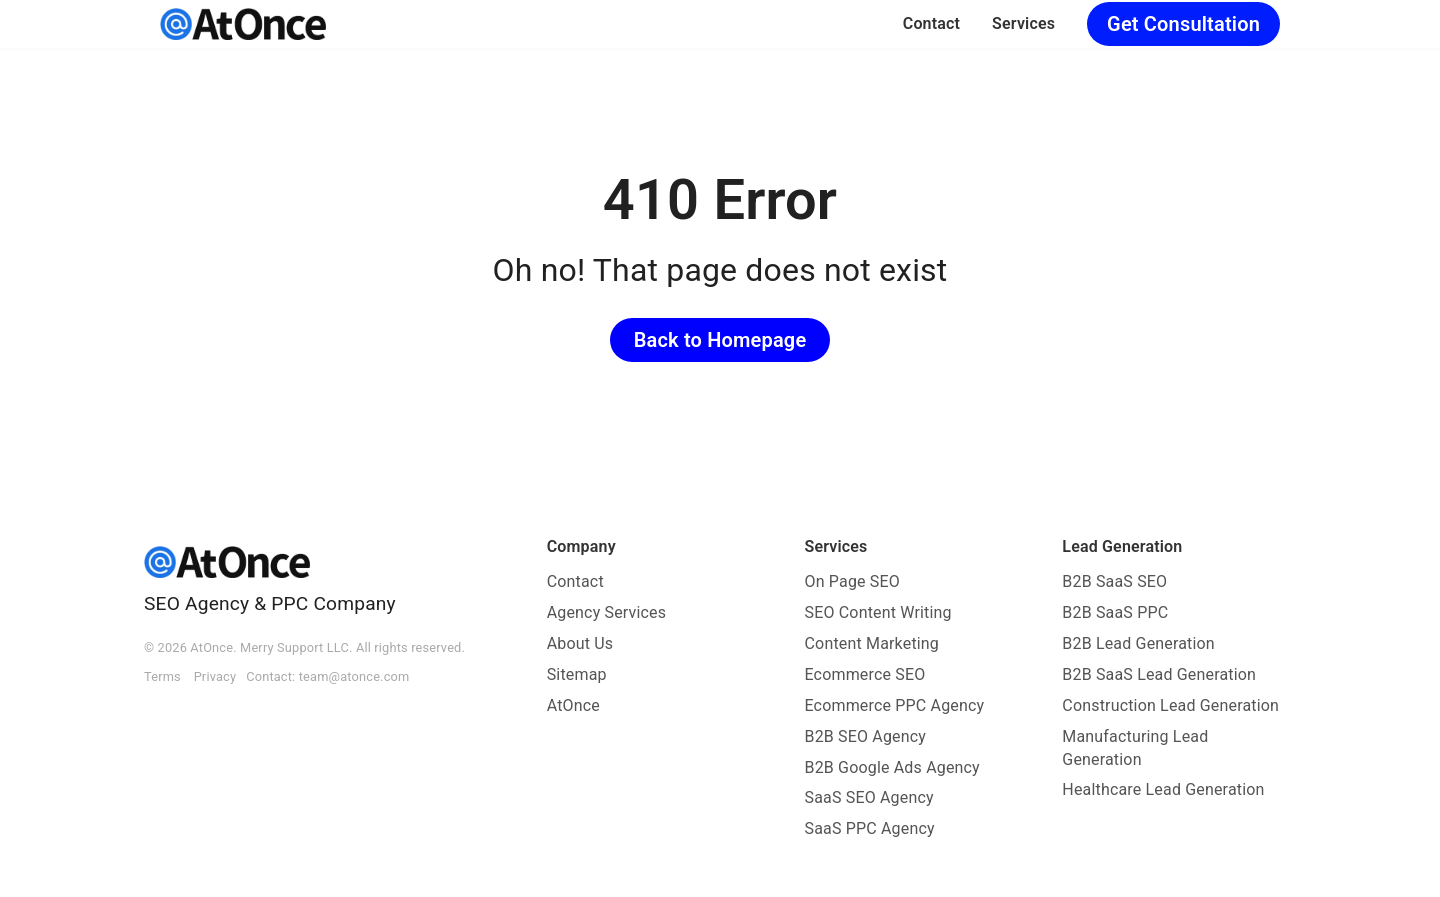  Describe the element at coordinates (607, 612) in the screenshot. I see `Agency Services` at that location.